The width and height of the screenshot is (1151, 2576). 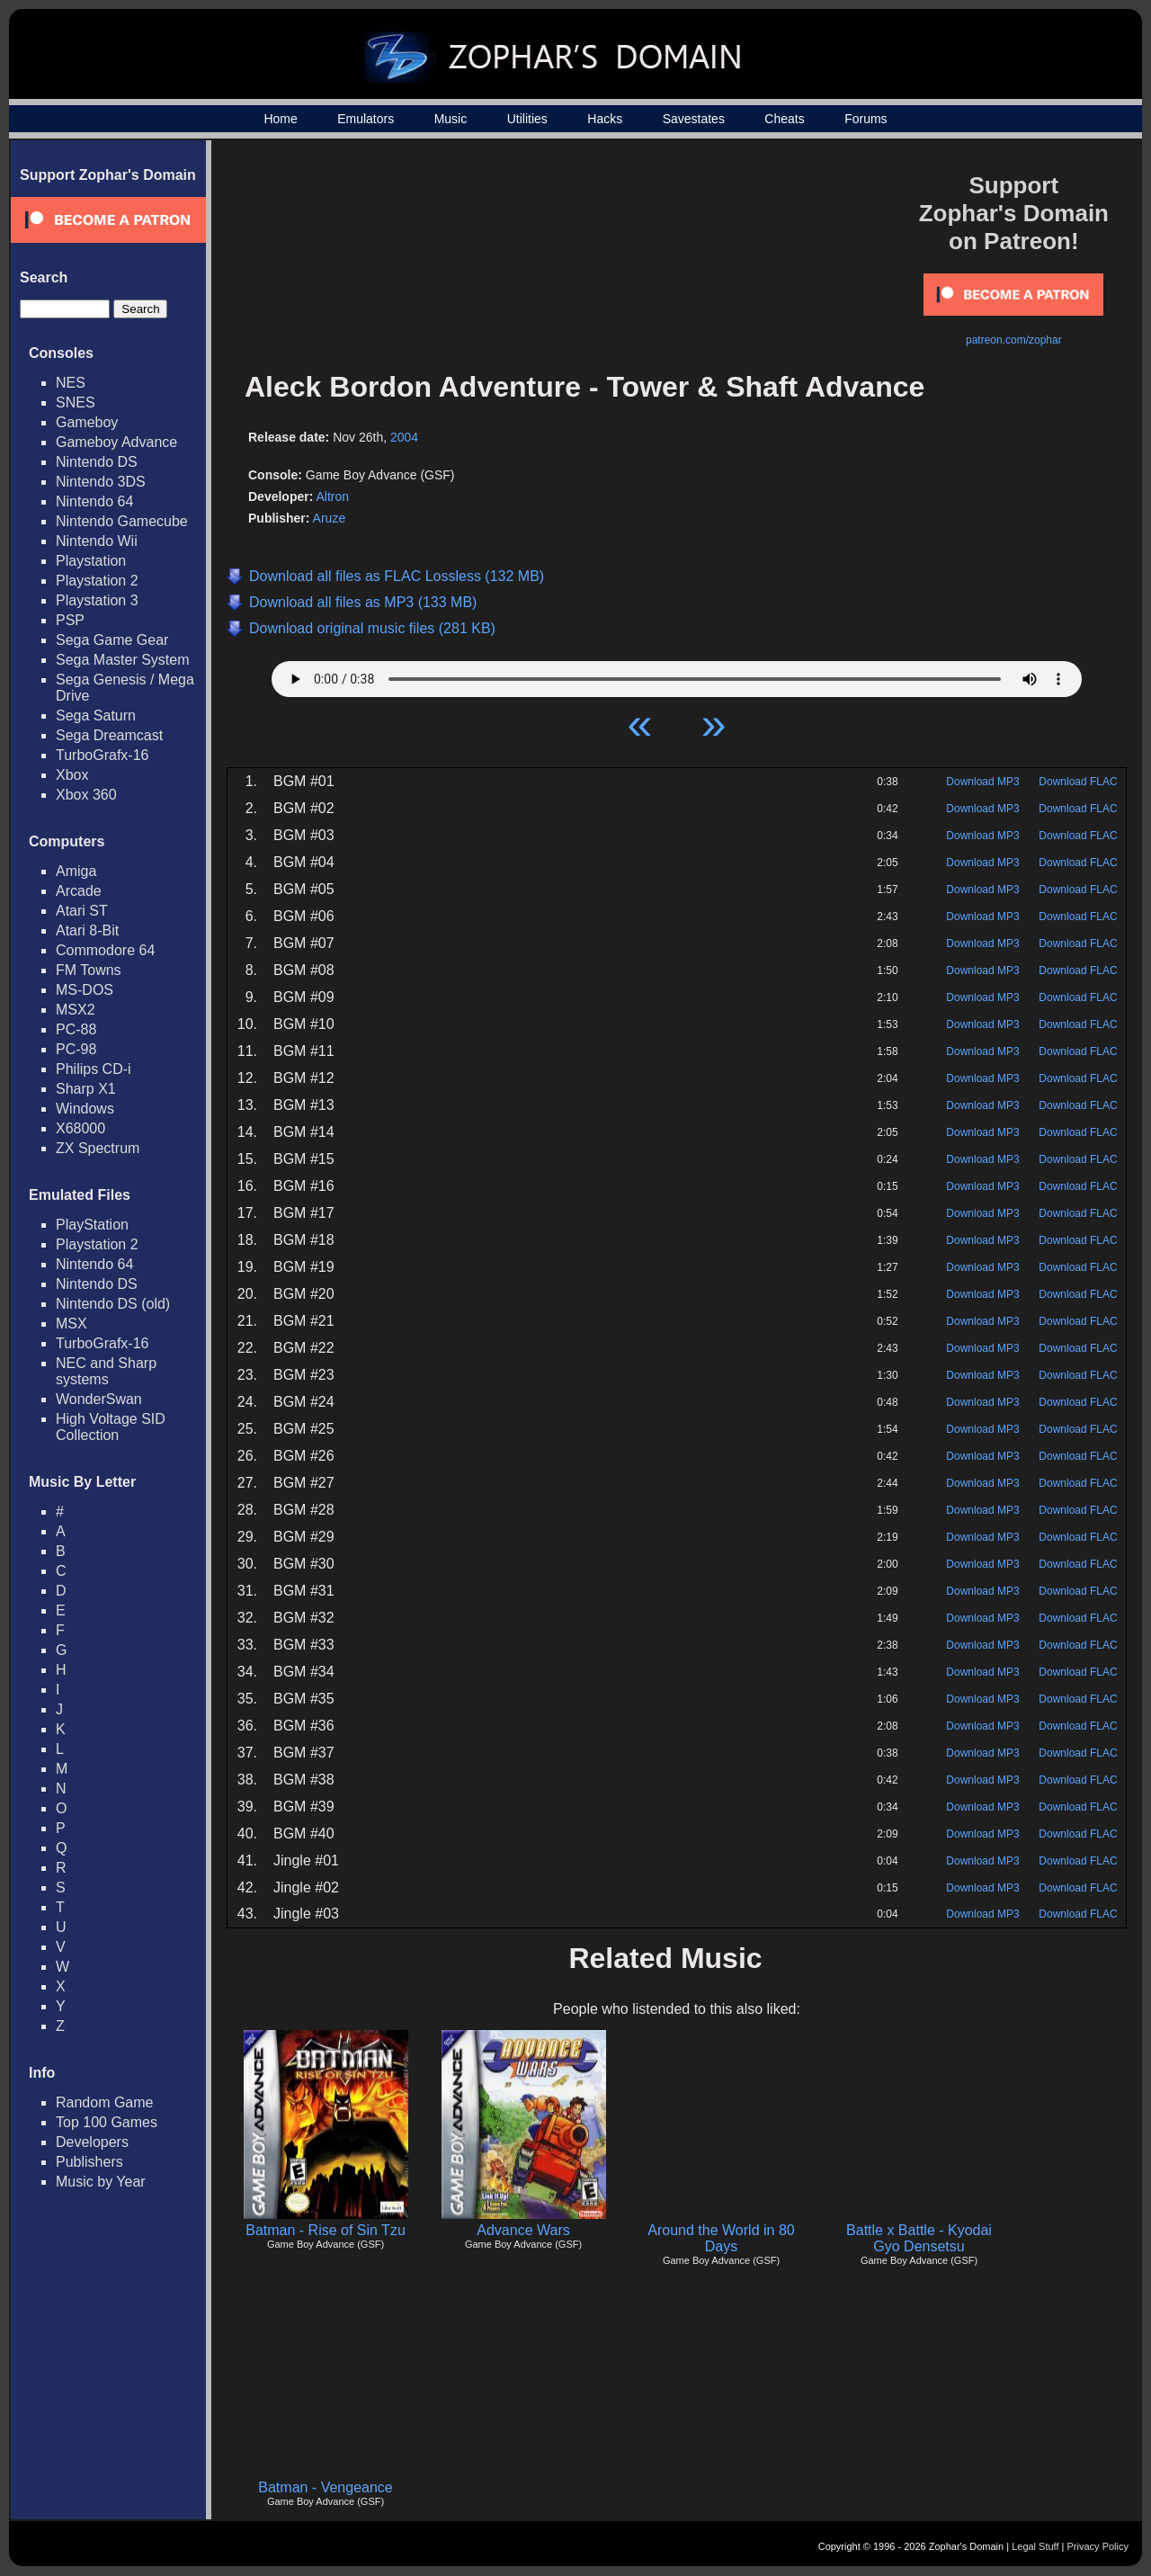 I want to click on ZX Spectrum, so click(x=97, y=1148).